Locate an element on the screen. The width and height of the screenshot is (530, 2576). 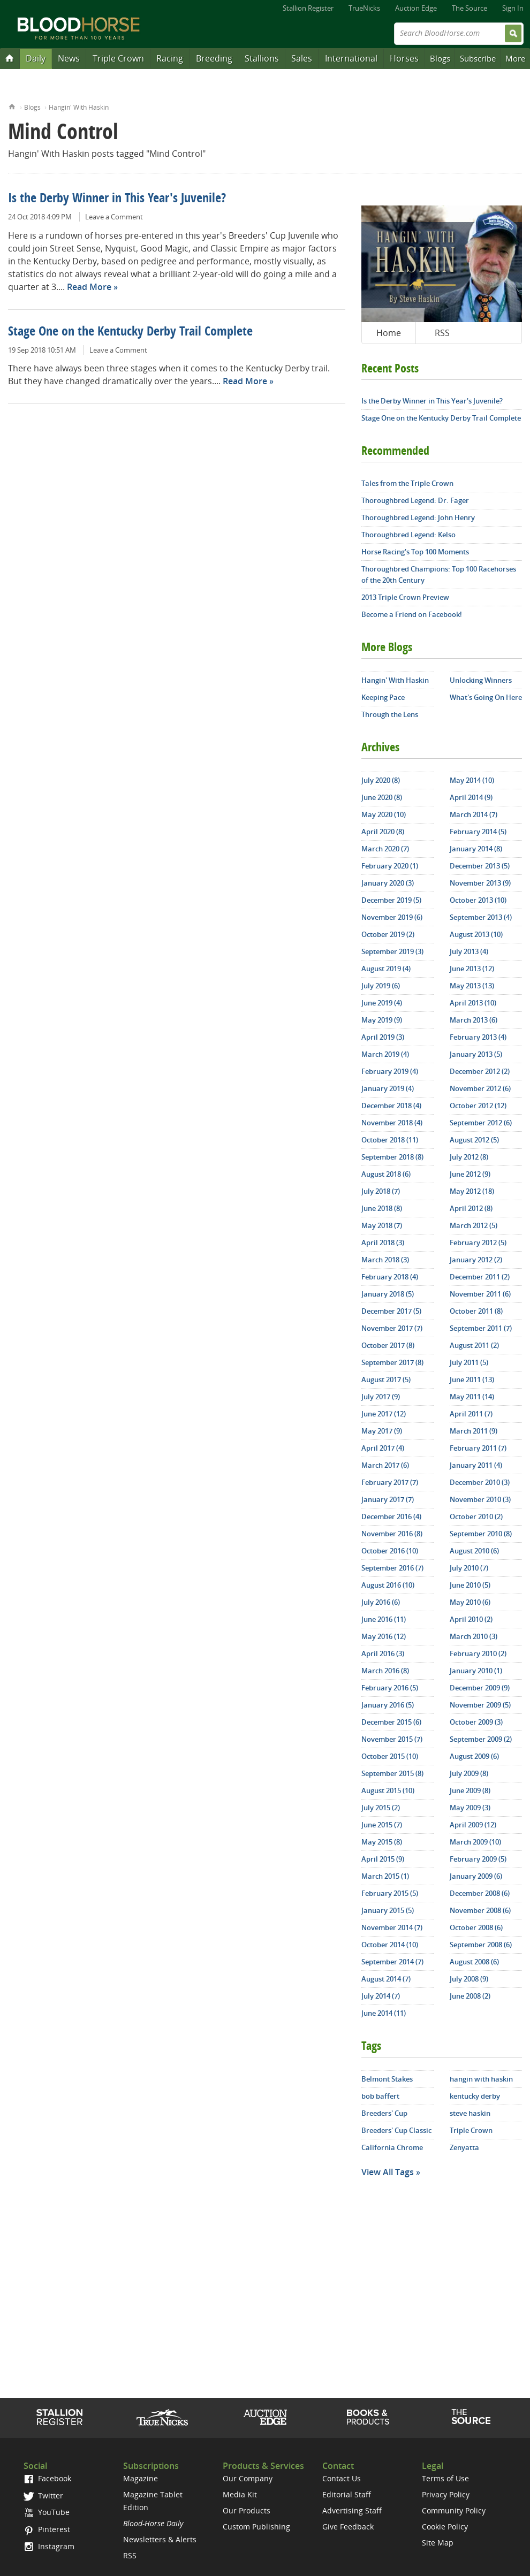
August 2010 (6) is located at coordinates (474, 1551).